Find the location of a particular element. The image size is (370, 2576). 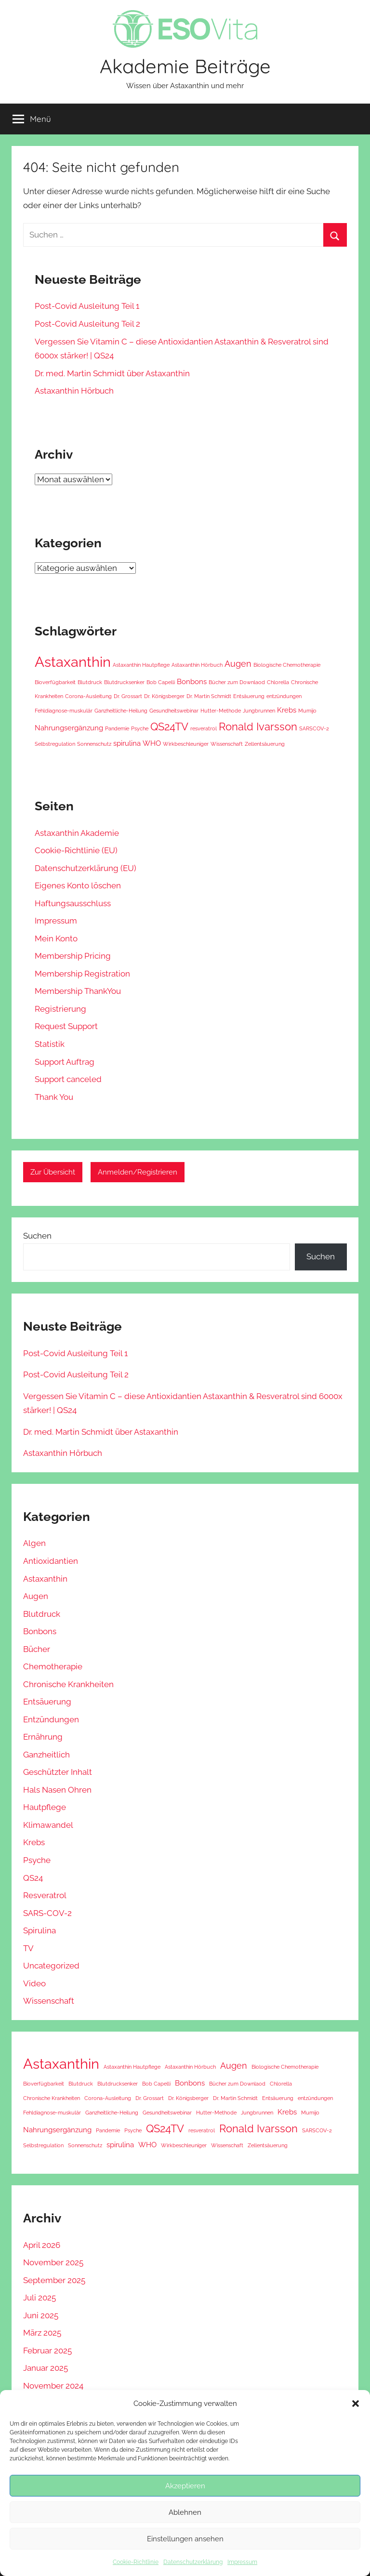

Bonbons is located at coordinates (39, 1631).